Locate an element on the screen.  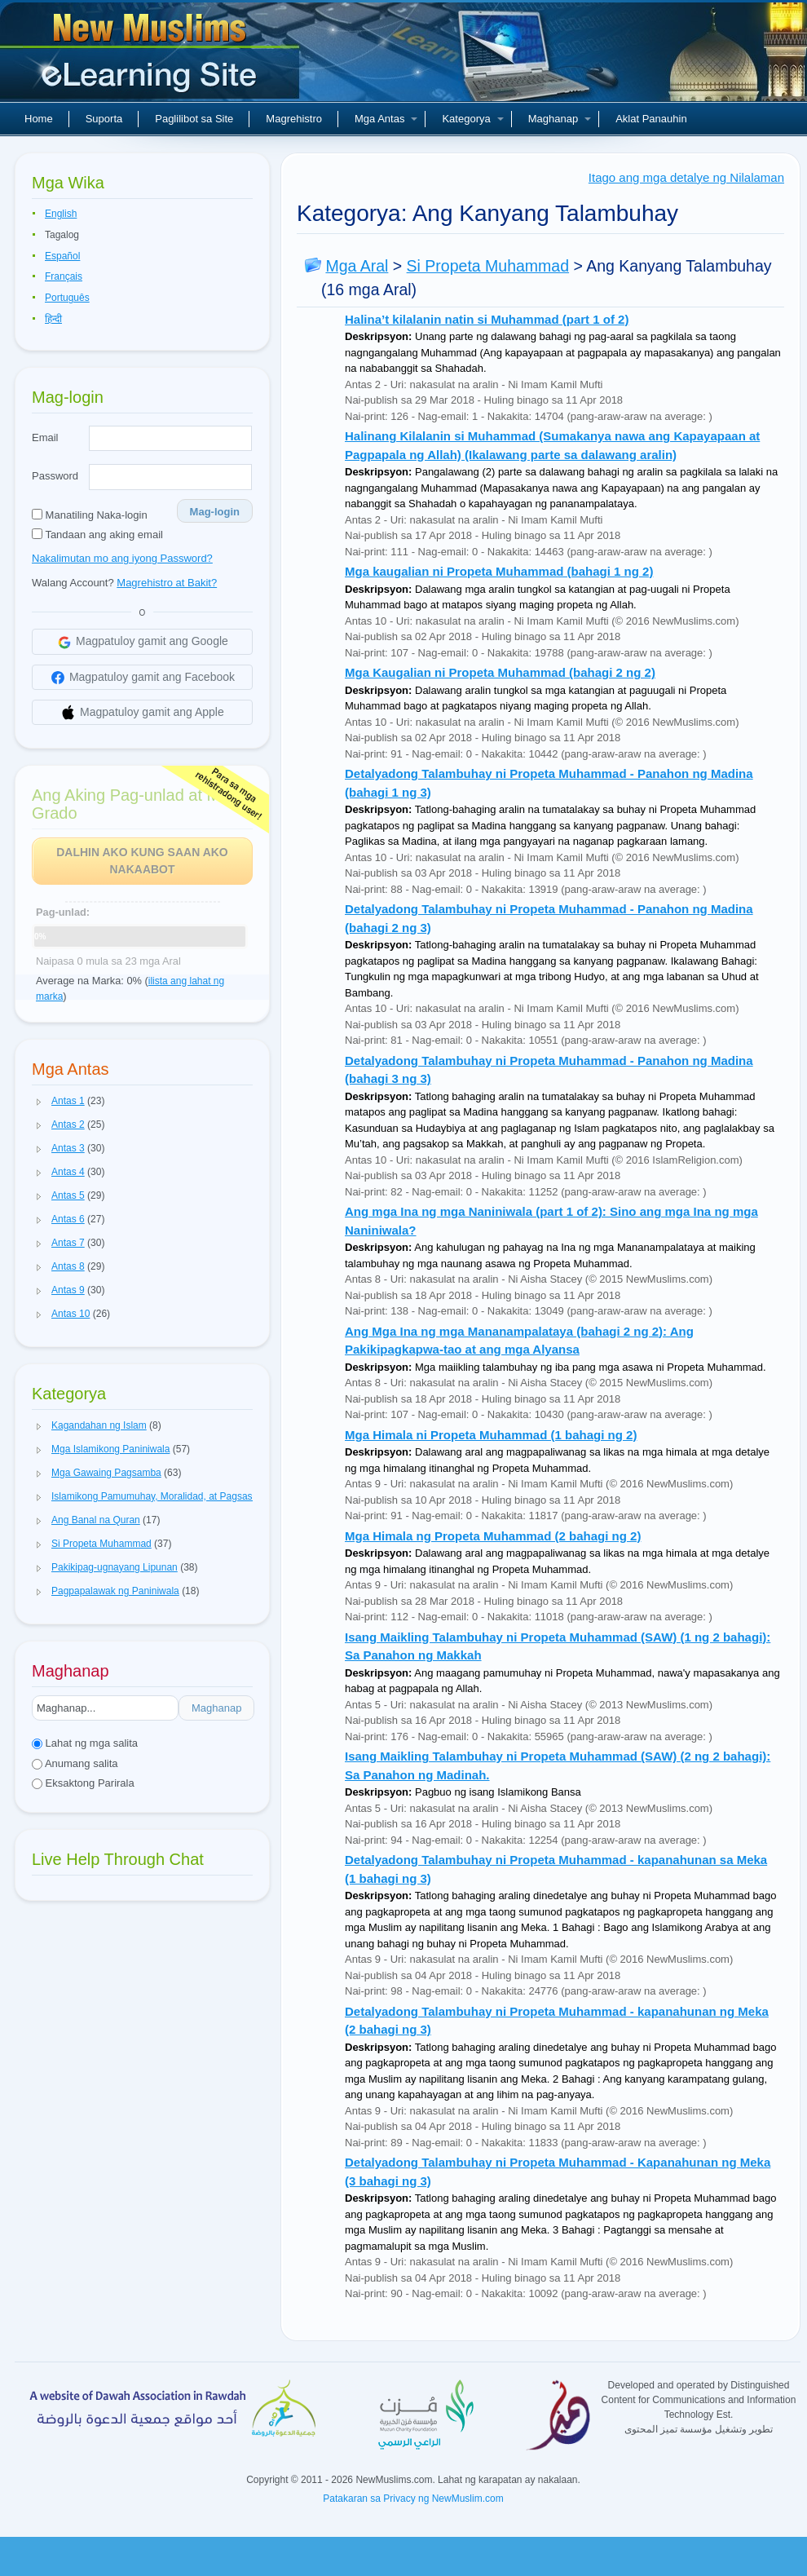
Magrehistro at Bakit? is located at coordinates (167, 583).